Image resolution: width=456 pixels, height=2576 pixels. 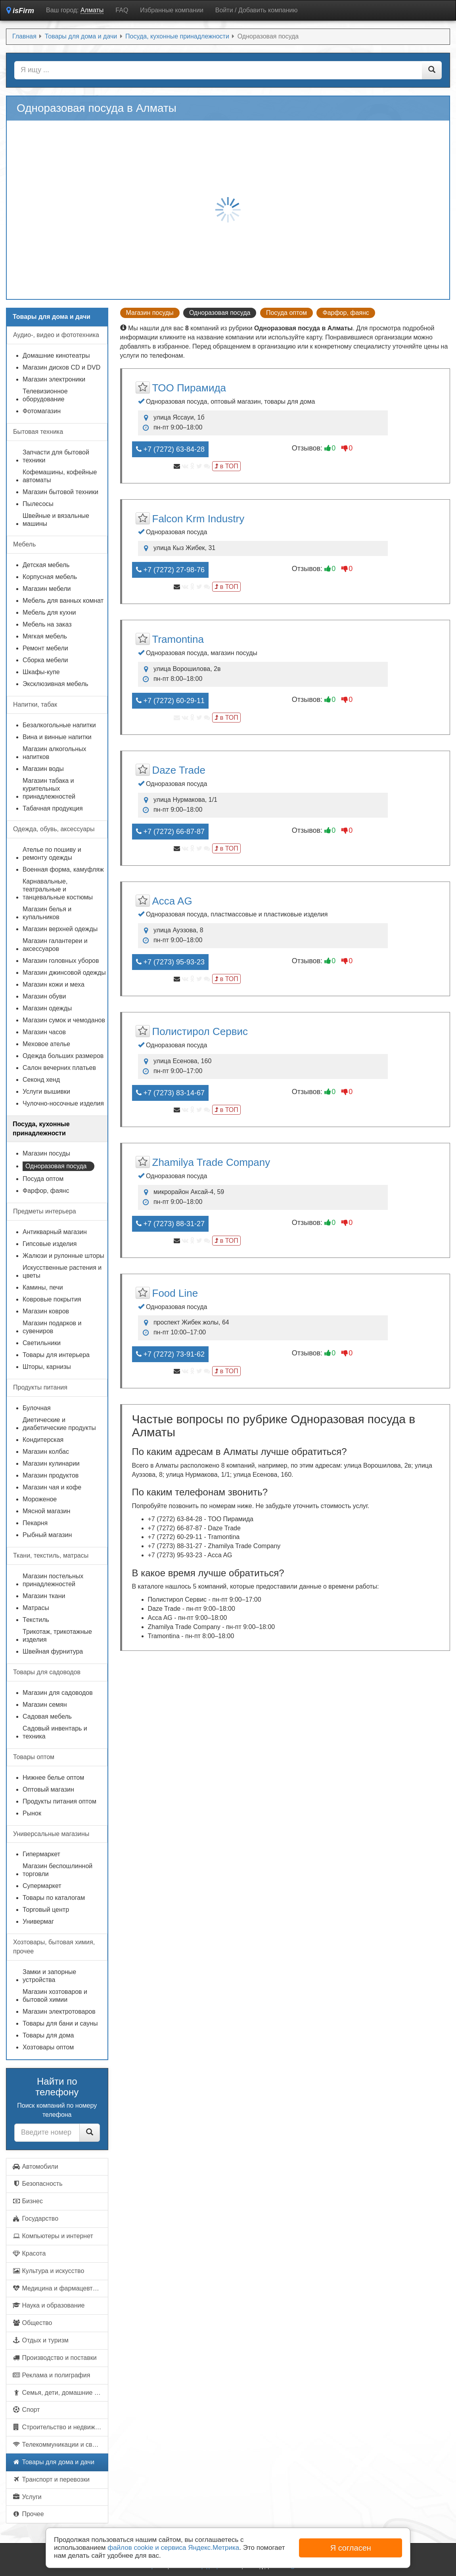 What do you see at coordinates (54, 2357) in the screenshot?
I see `Производство и поставки` at bounding box center [54, 2357].